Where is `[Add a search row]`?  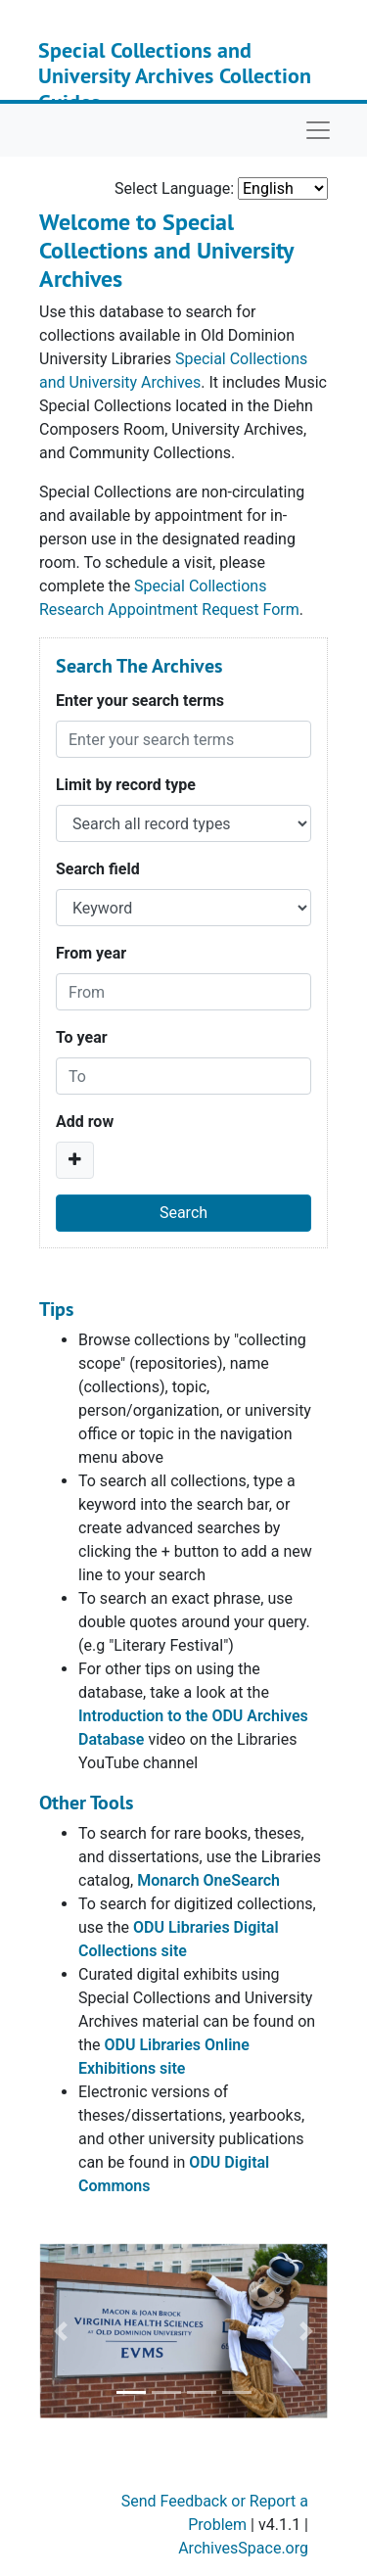 [Add a search row] is located at coordinates (75, 1160).